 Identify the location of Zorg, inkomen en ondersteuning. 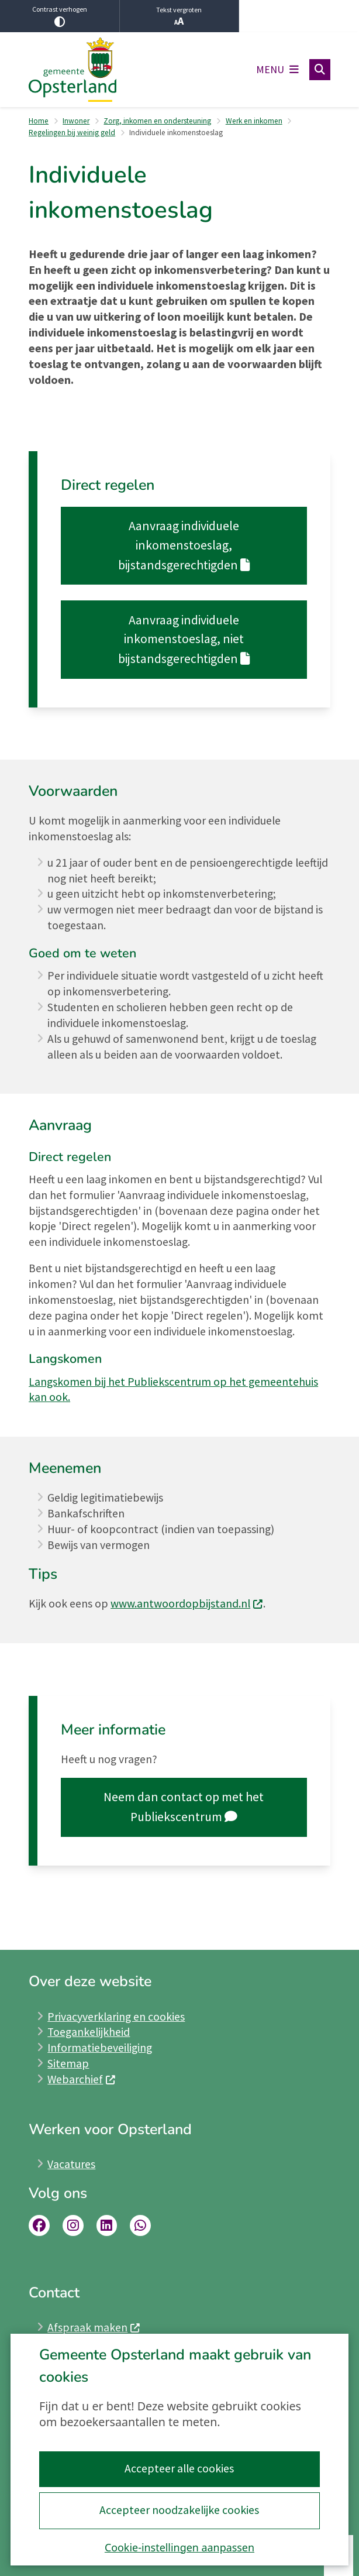
(157, 121).